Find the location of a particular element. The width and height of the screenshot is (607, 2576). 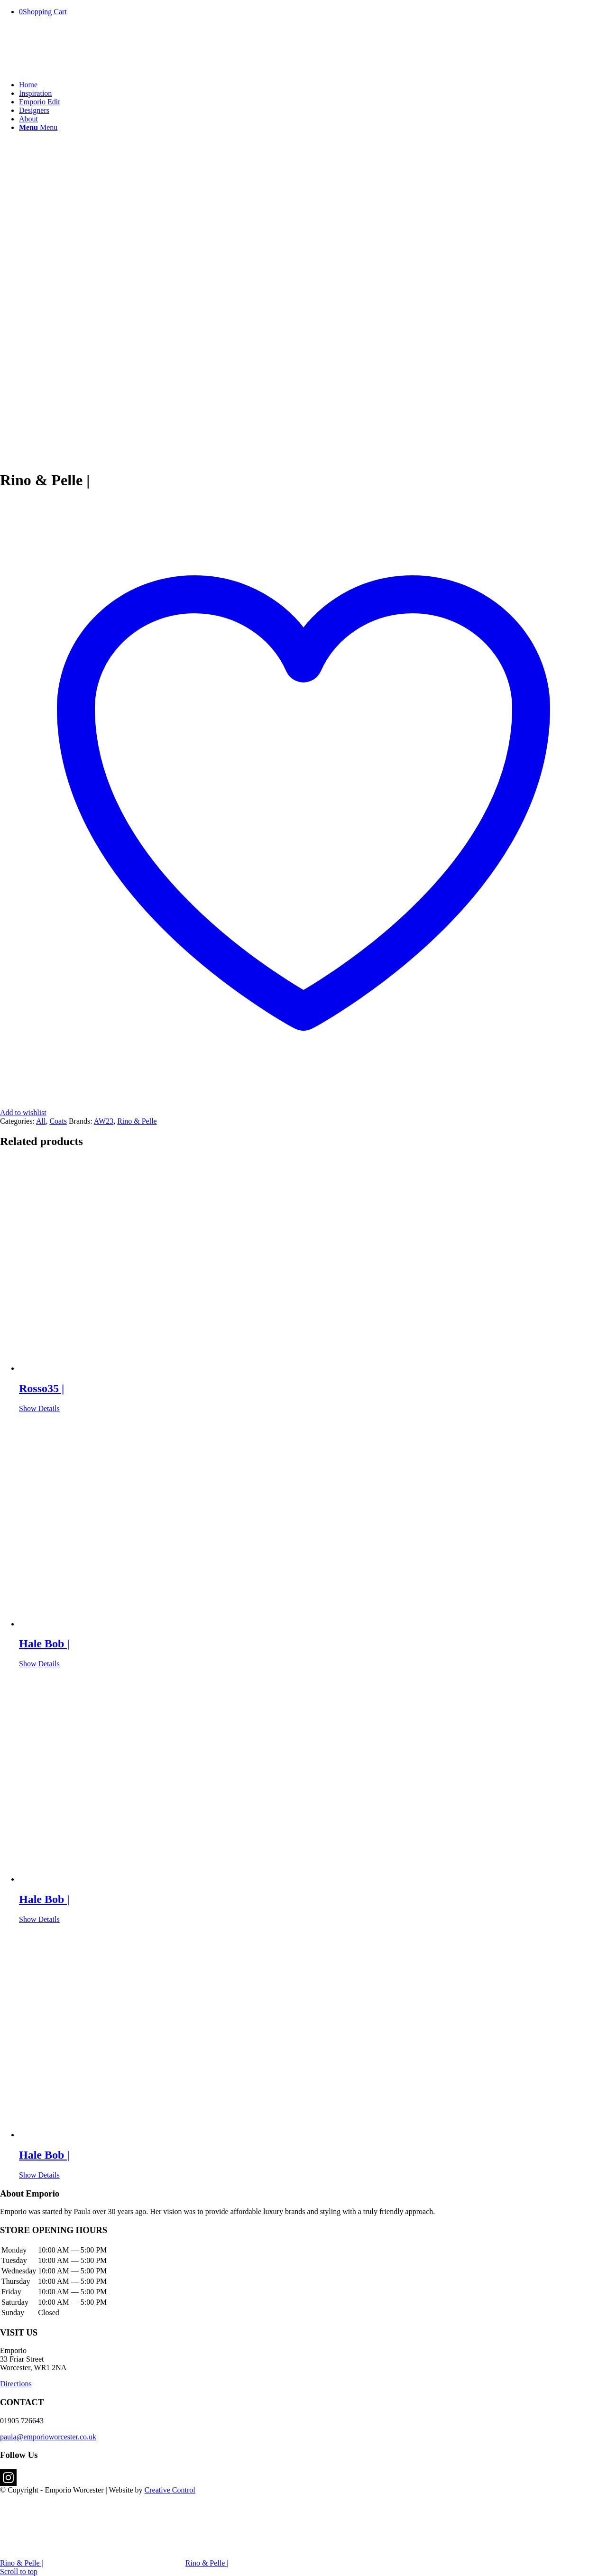

All is located at coordinates (41, 1121).